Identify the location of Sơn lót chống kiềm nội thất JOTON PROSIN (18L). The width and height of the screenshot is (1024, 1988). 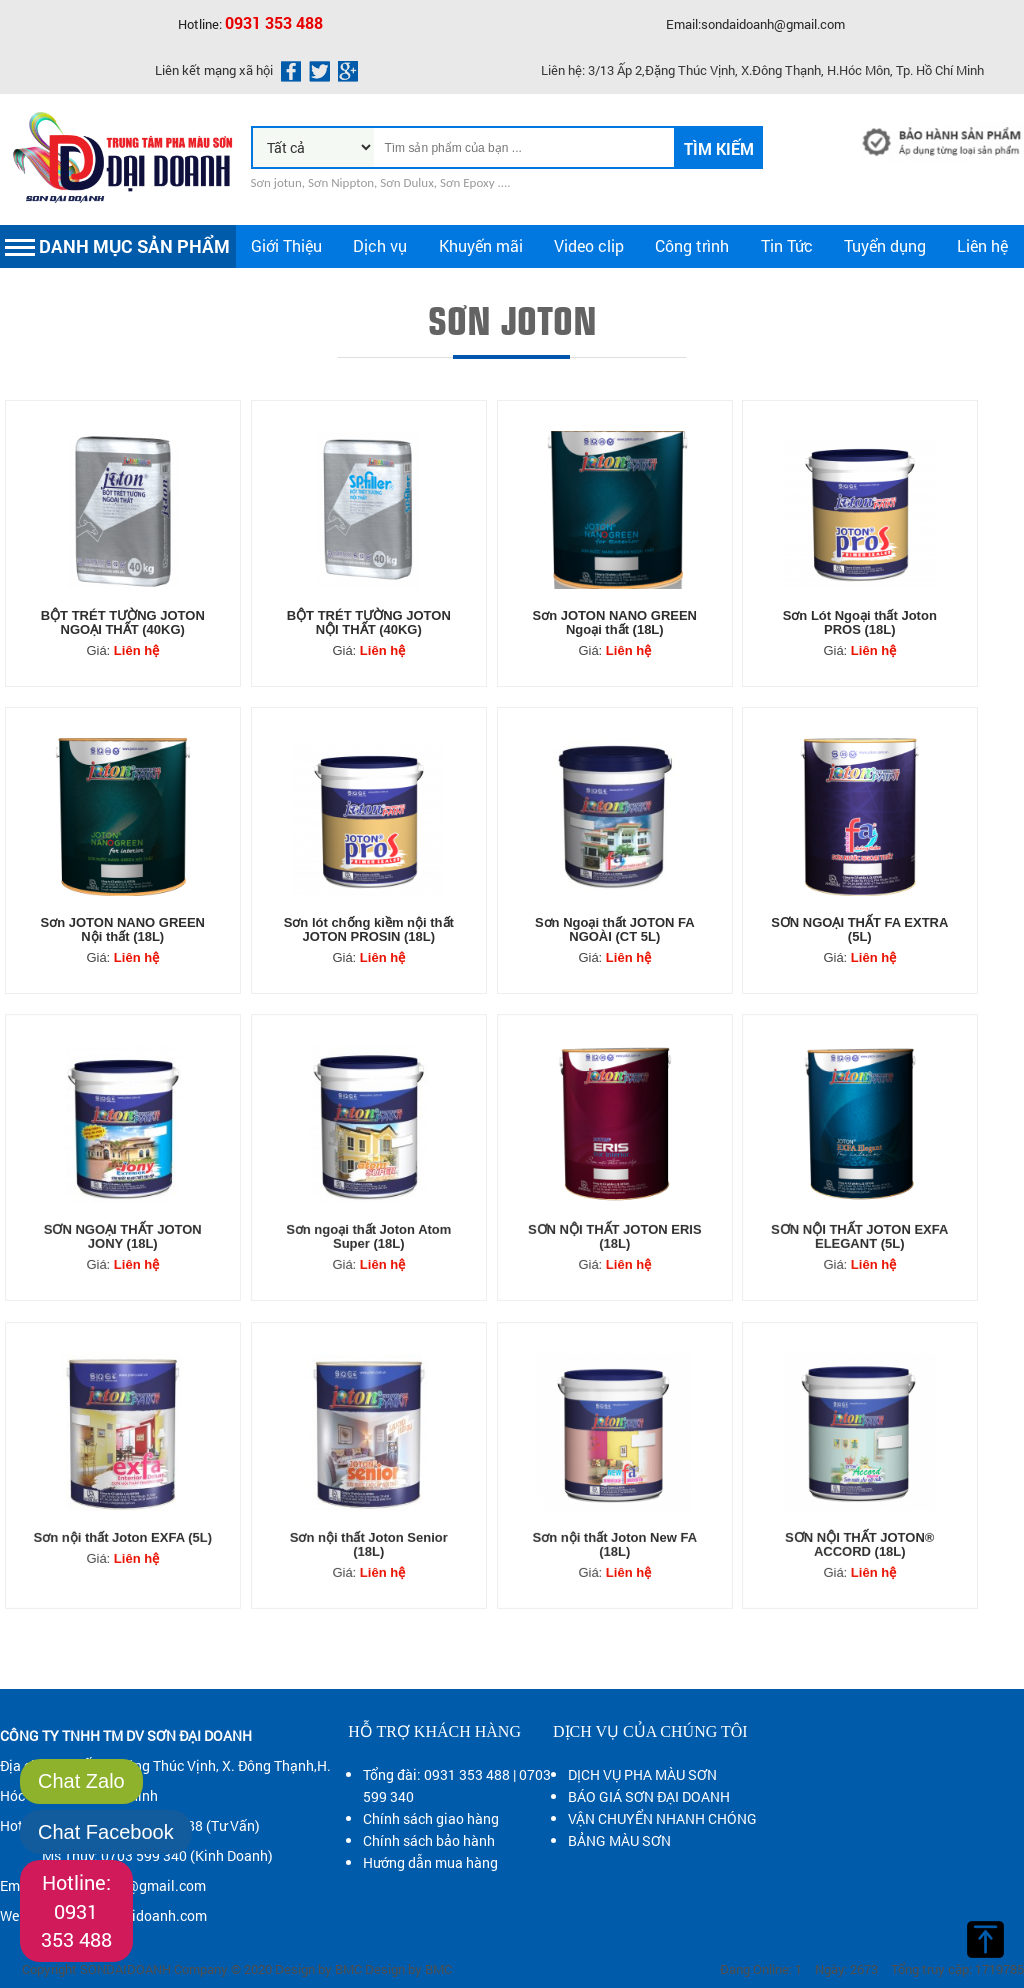
(369, 930).